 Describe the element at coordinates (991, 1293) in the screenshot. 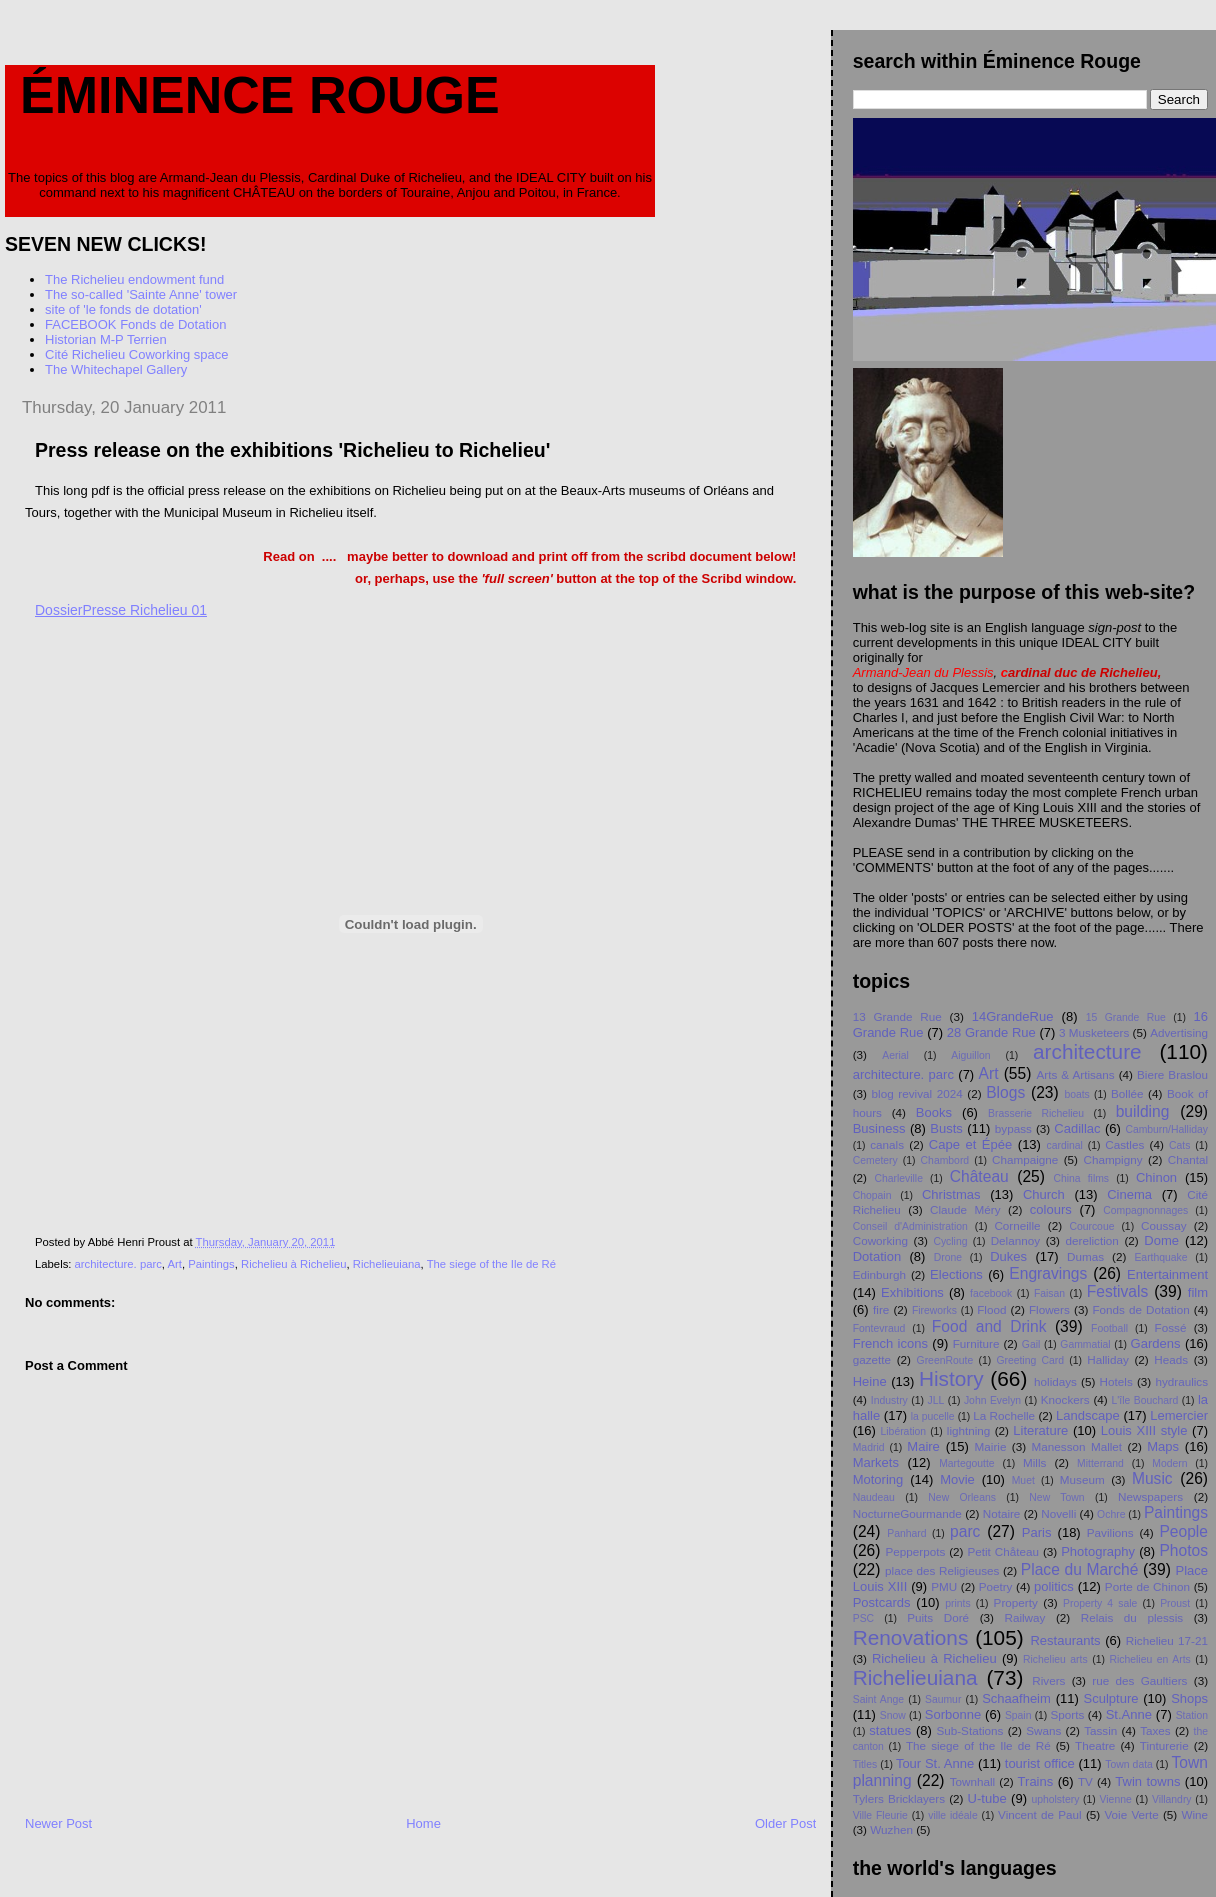

I see `facebook` at that location.